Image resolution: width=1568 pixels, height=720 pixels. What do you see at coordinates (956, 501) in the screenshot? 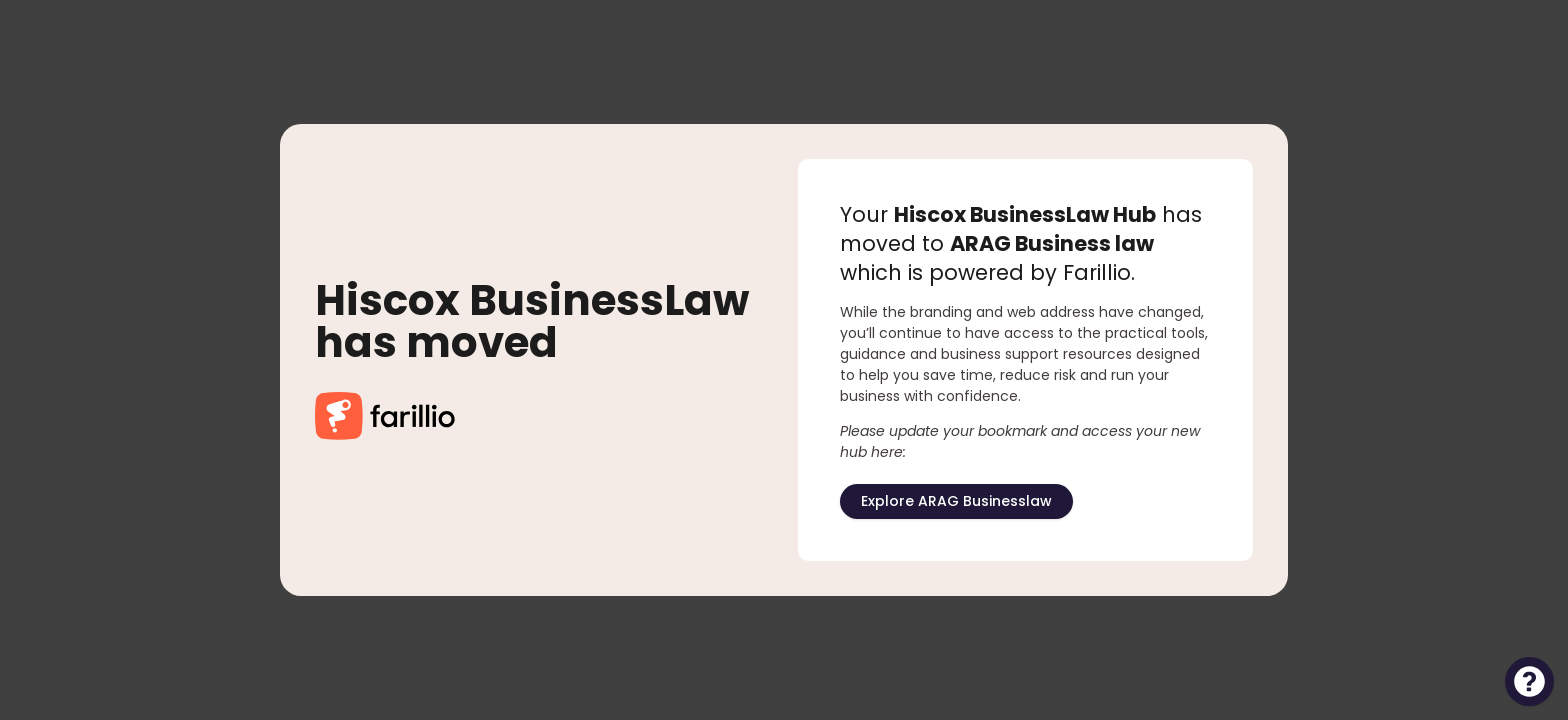
I see `Explore ARAG Businesslaw` at bounding box center [956, 501].